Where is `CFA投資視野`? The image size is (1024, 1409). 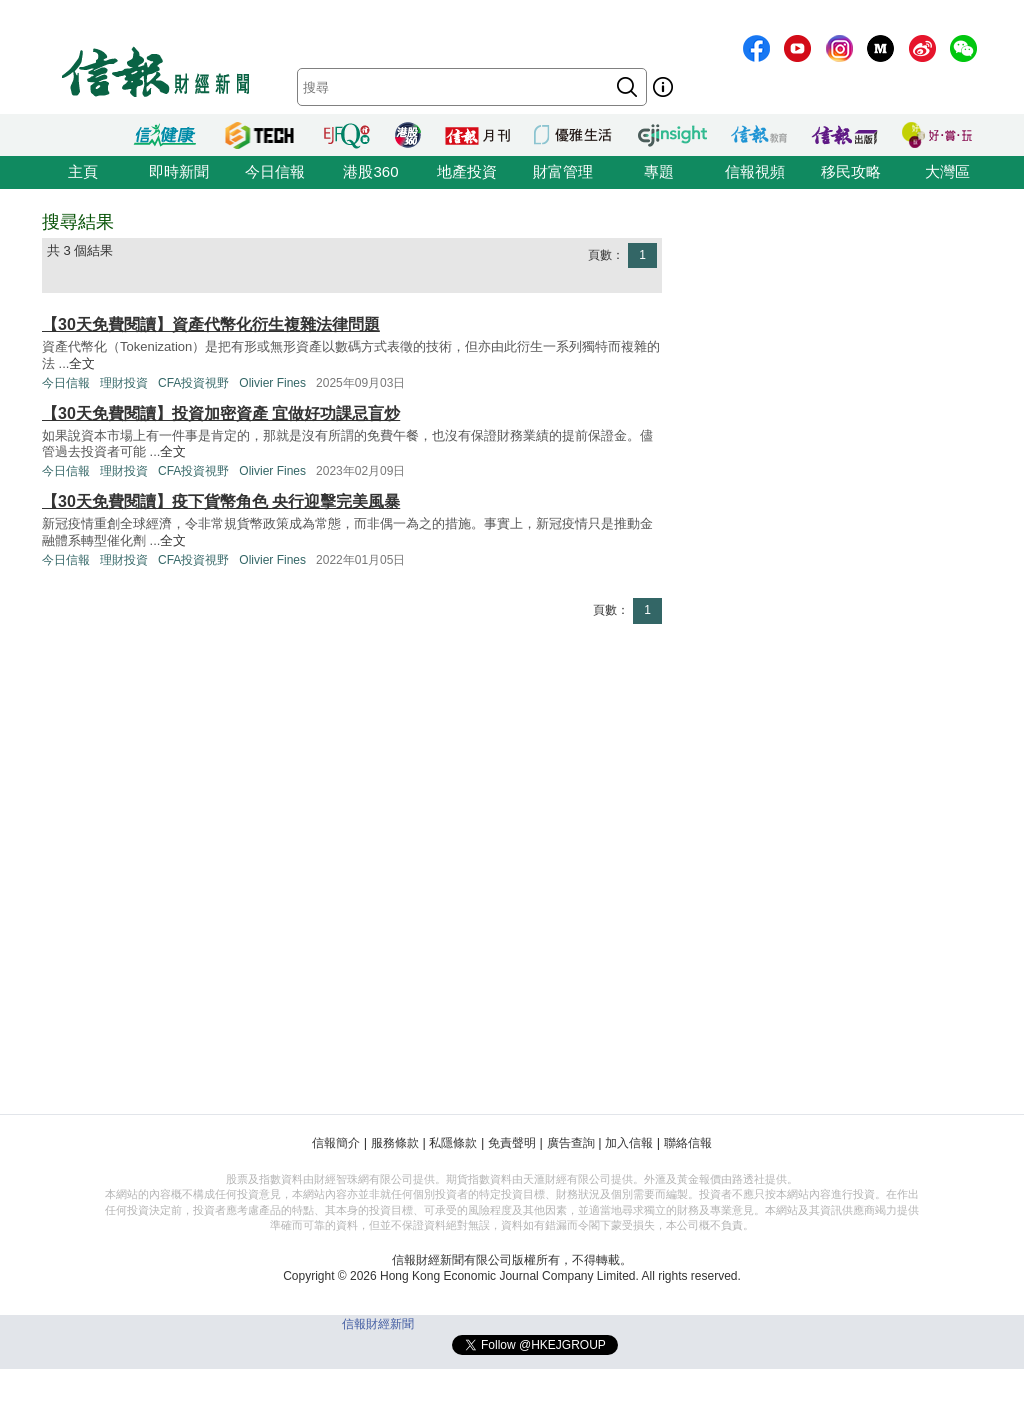 CFA投資視野 is located at coordinates (193, 383).